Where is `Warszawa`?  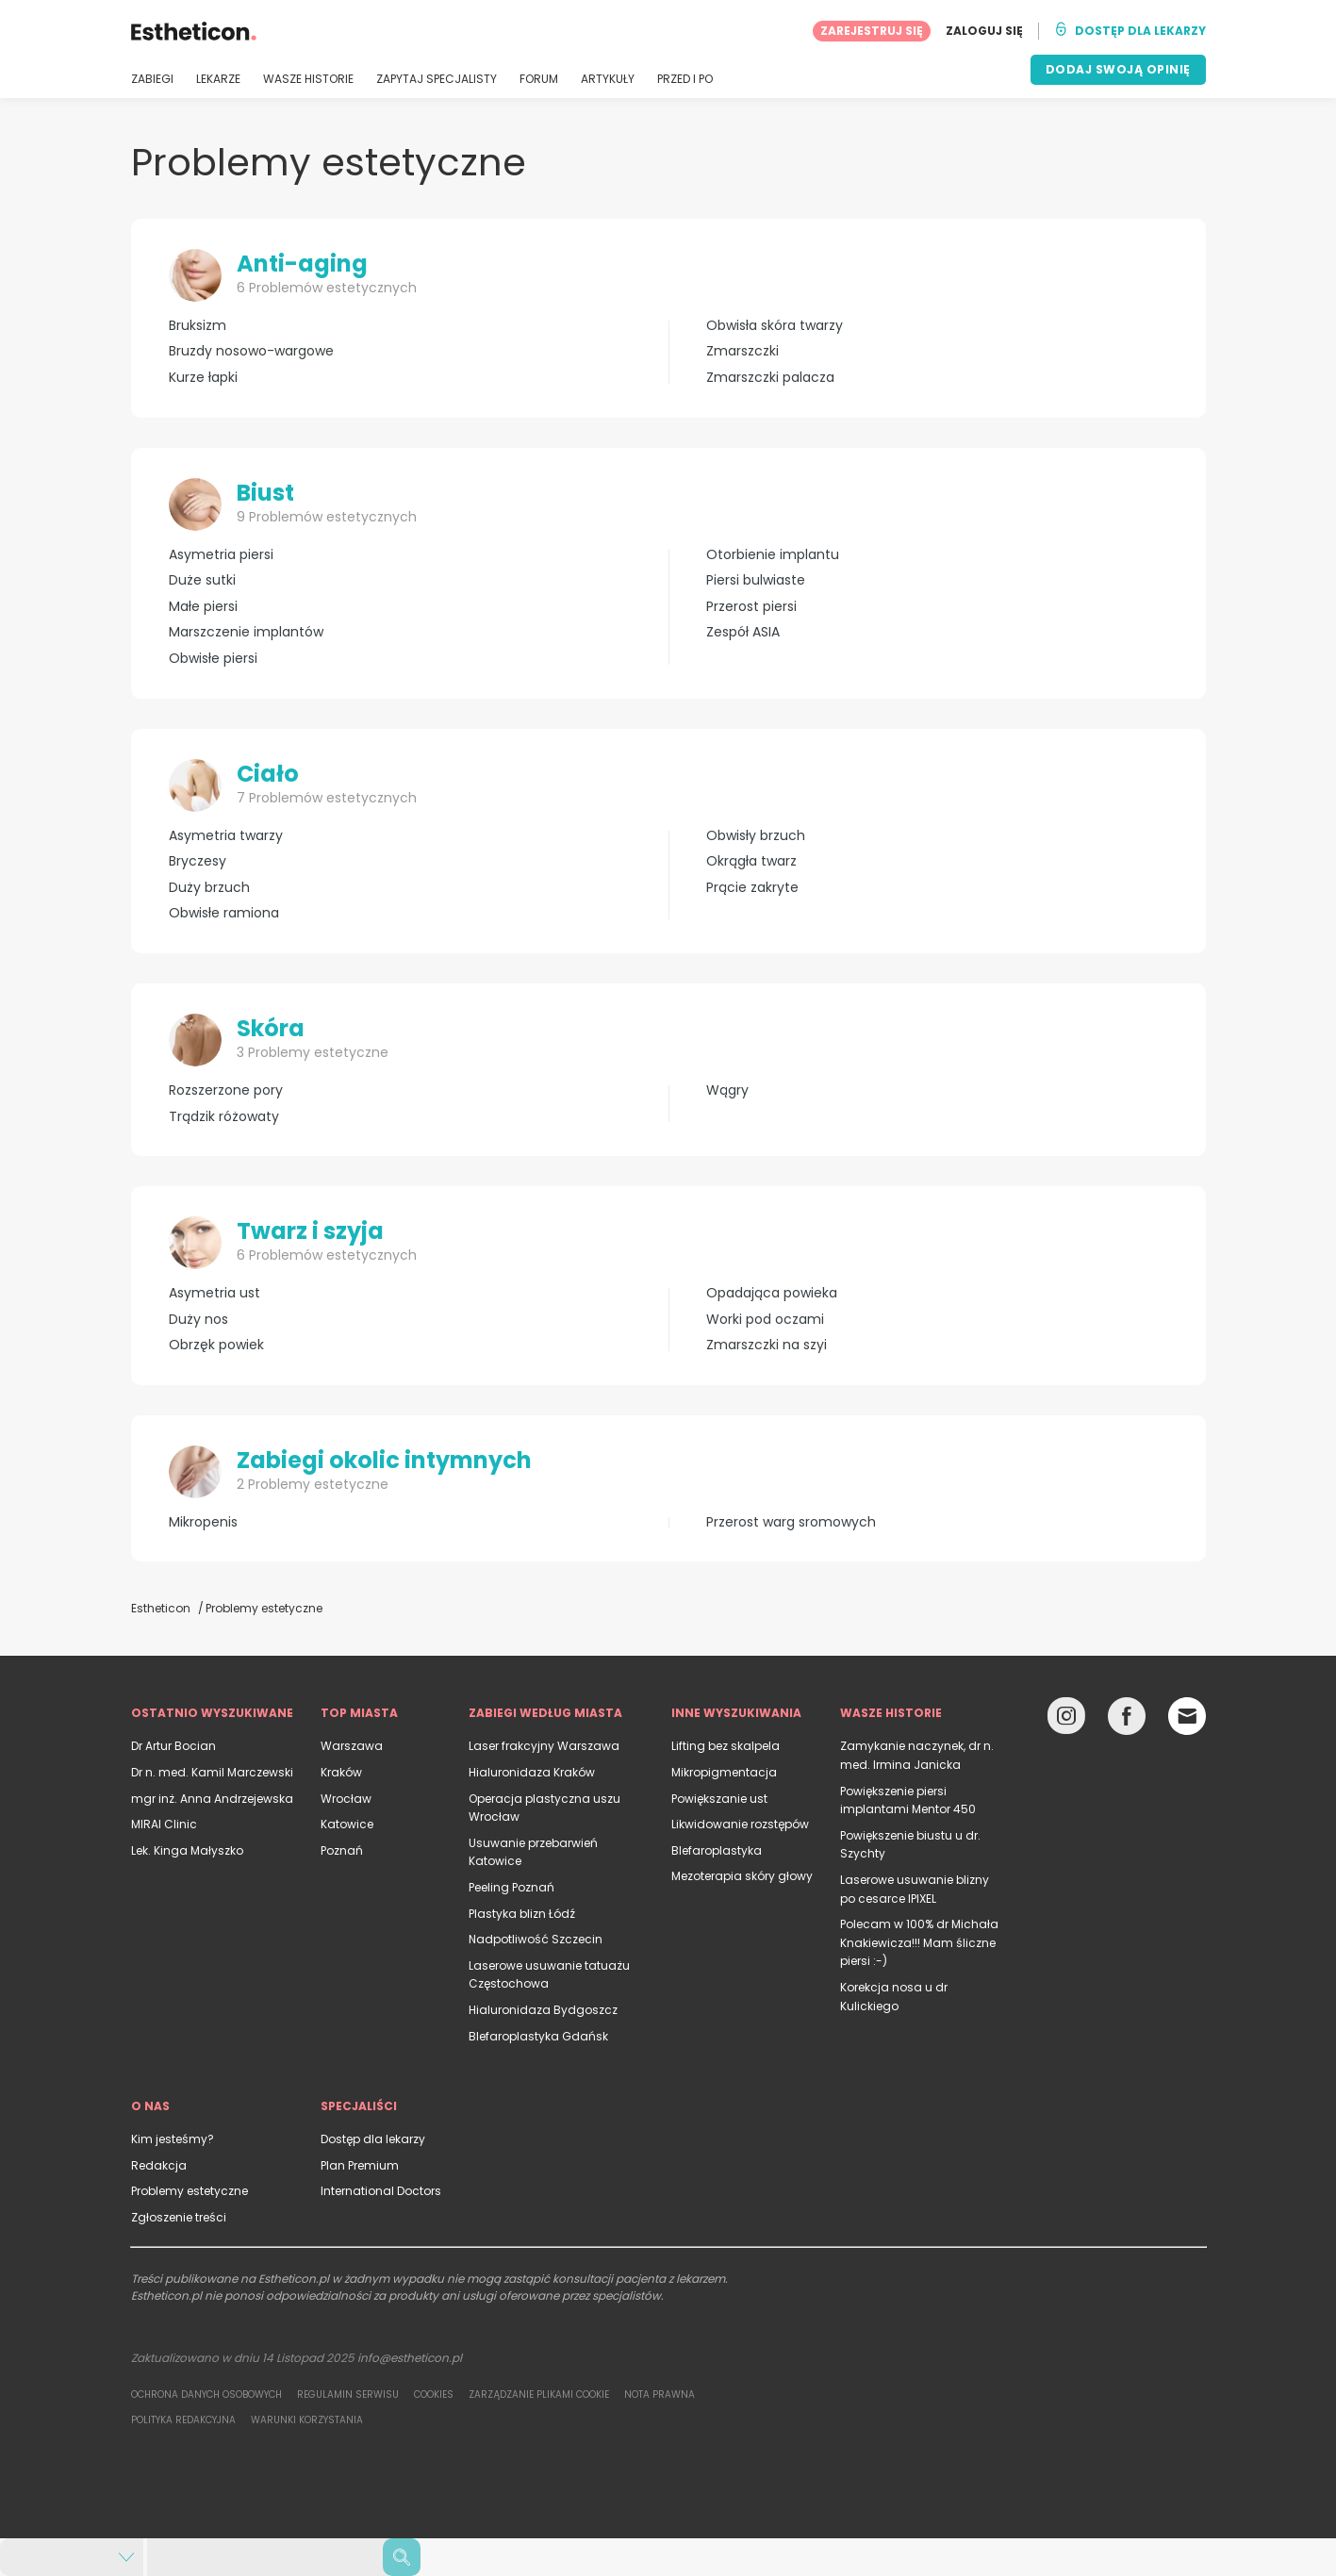
Warszawa is located at coordinates (352, 1746).